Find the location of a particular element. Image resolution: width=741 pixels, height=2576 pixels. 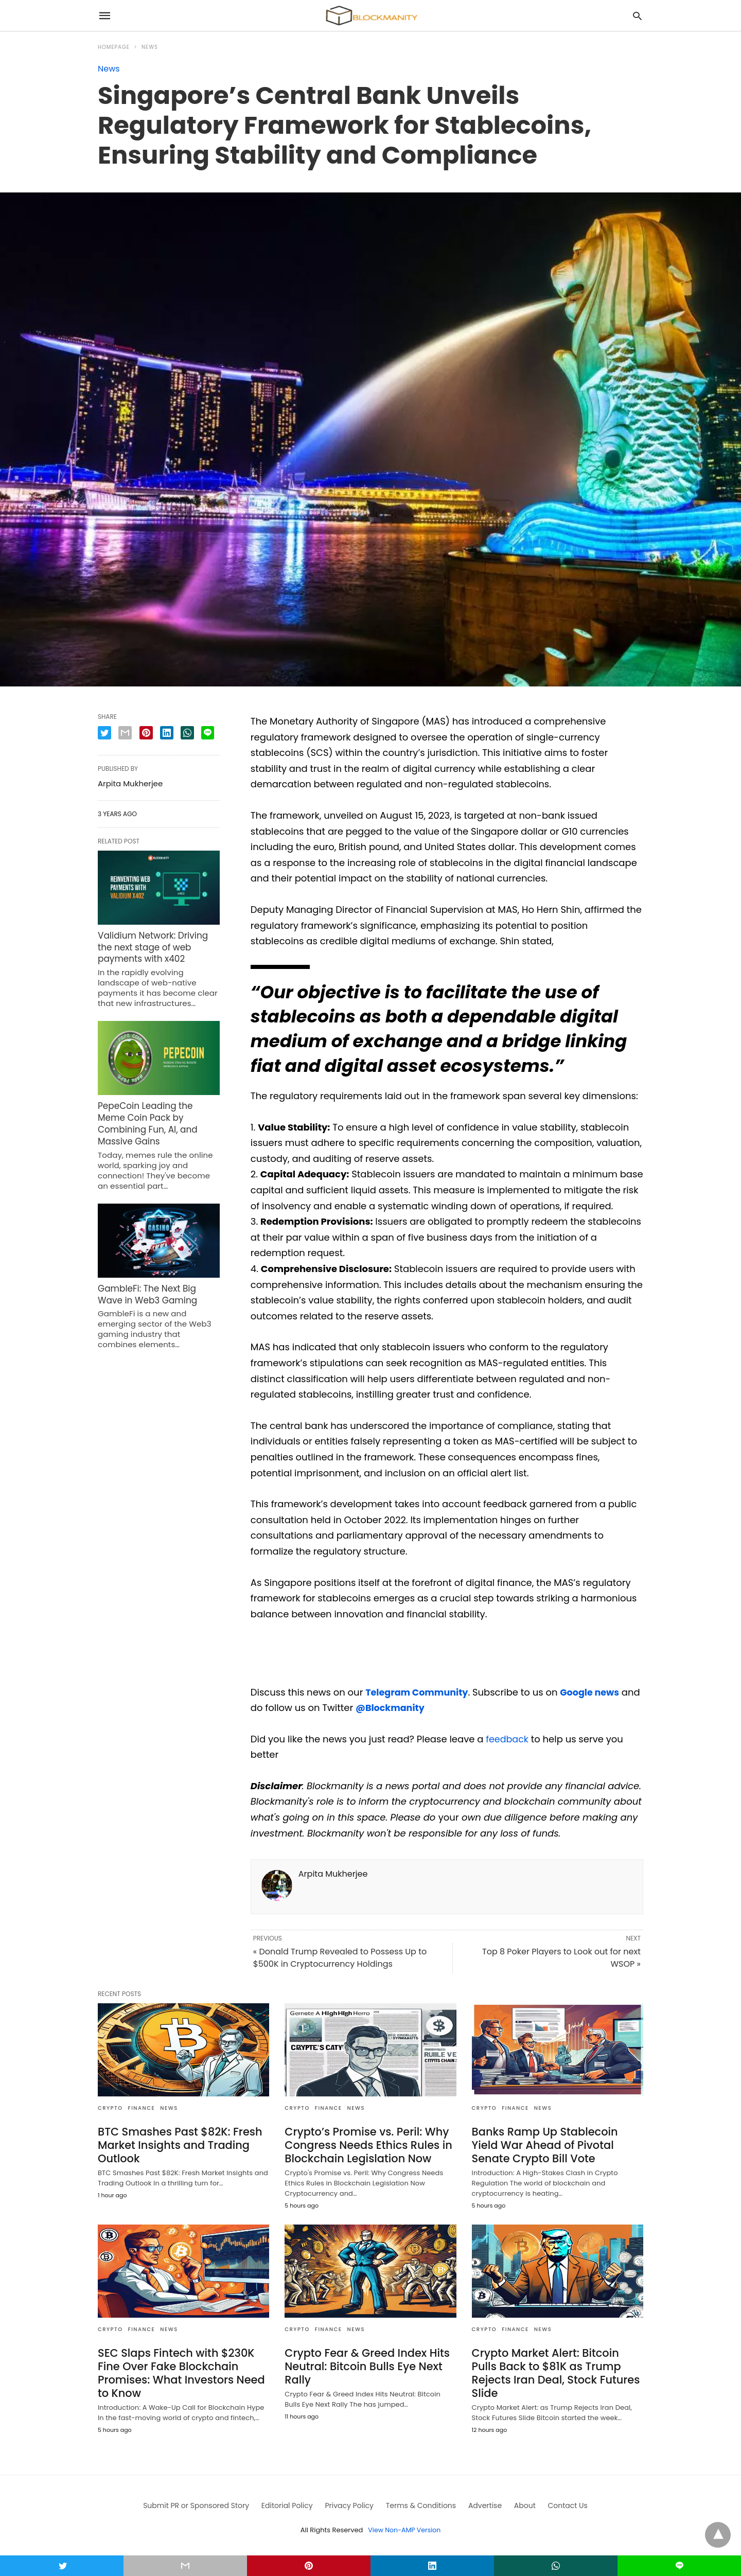

PepeCoin Leading the Meme Coin Pack by Combining Fun, AI, and Massive Gains is located at coordinates (157, 1113).